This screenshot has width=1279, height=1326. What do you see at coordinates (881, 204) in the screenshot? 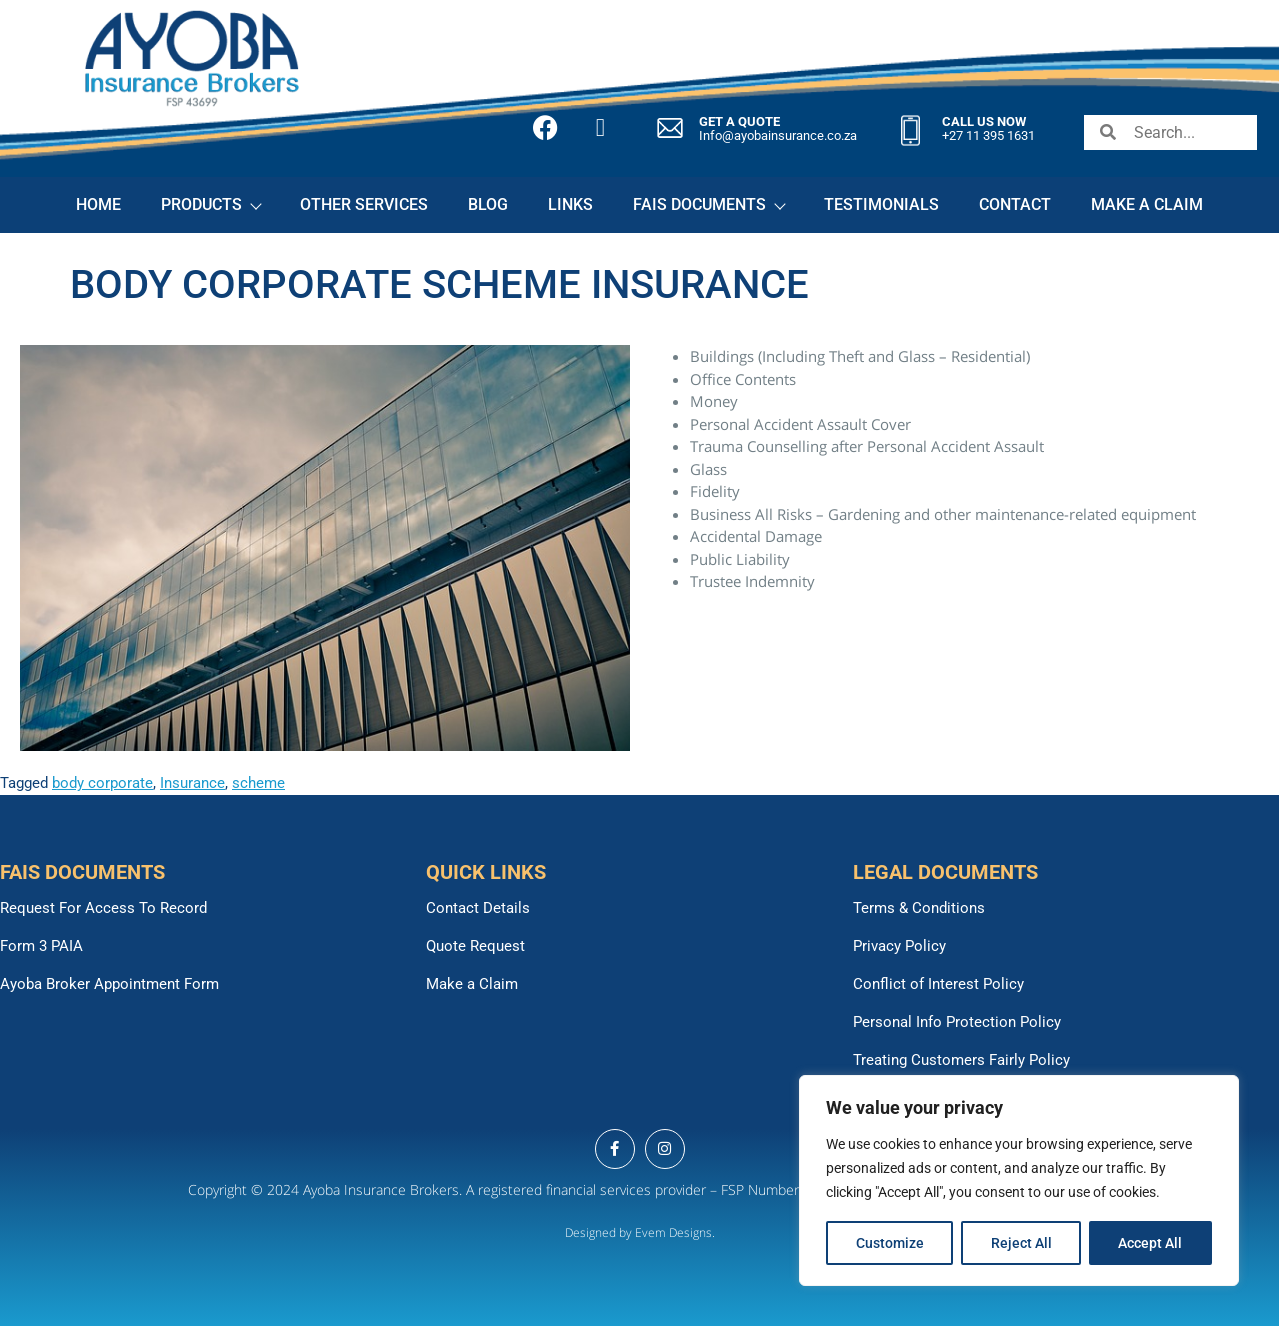
I see `TESTIMONIALS` at bounding box center [881, 204].